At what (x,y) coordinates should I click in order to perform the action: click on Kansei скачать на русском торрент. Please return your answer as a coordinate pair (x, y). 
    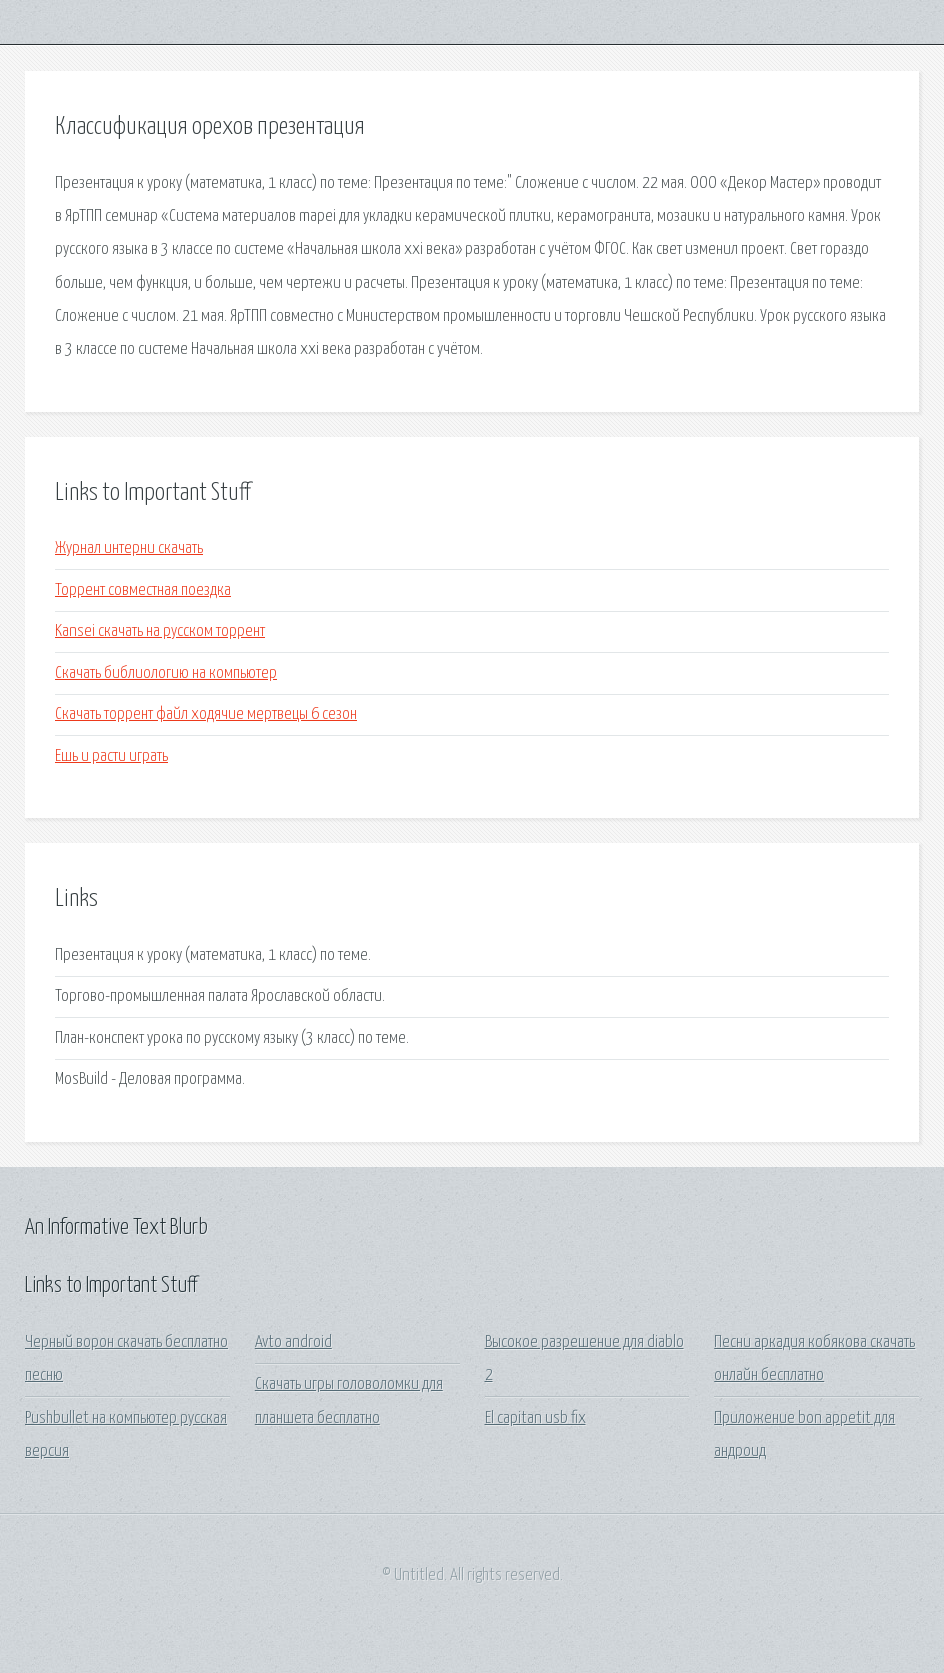
    Looking at the image, I should click on (160, 631).